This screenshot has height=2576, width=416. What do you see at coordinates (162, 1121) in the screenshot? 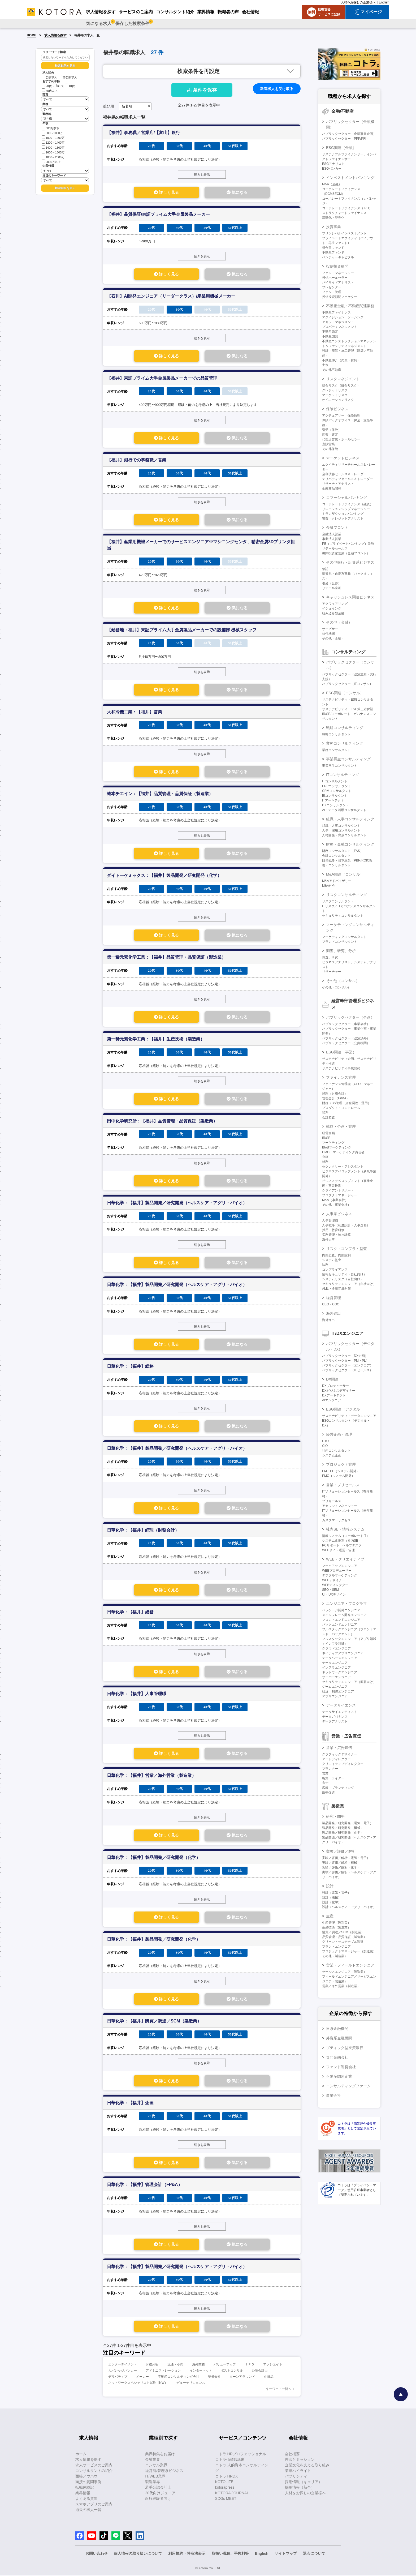
I see `田中化学研究所：【福井】品質管理・品質保証（製造業）` at bounding box center [162, 1121].